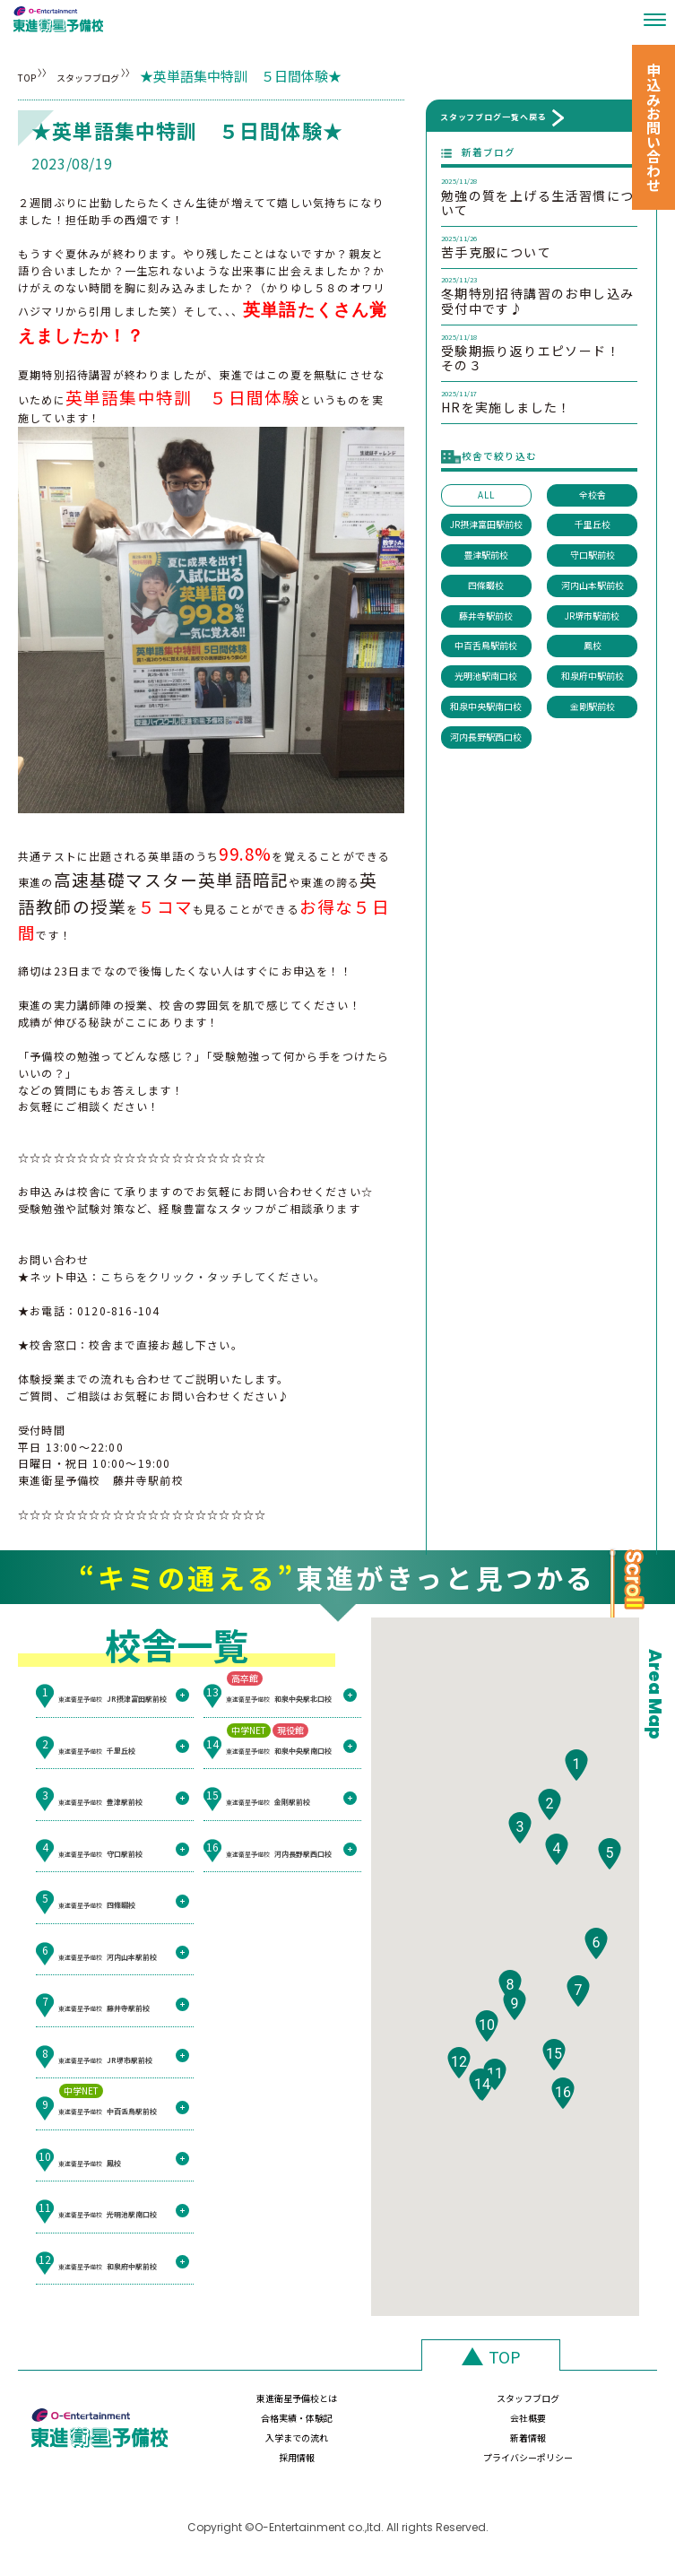 The width and height of the screenshot is (675, 2576). I want to click on 会社概要, so click(585, 2407).